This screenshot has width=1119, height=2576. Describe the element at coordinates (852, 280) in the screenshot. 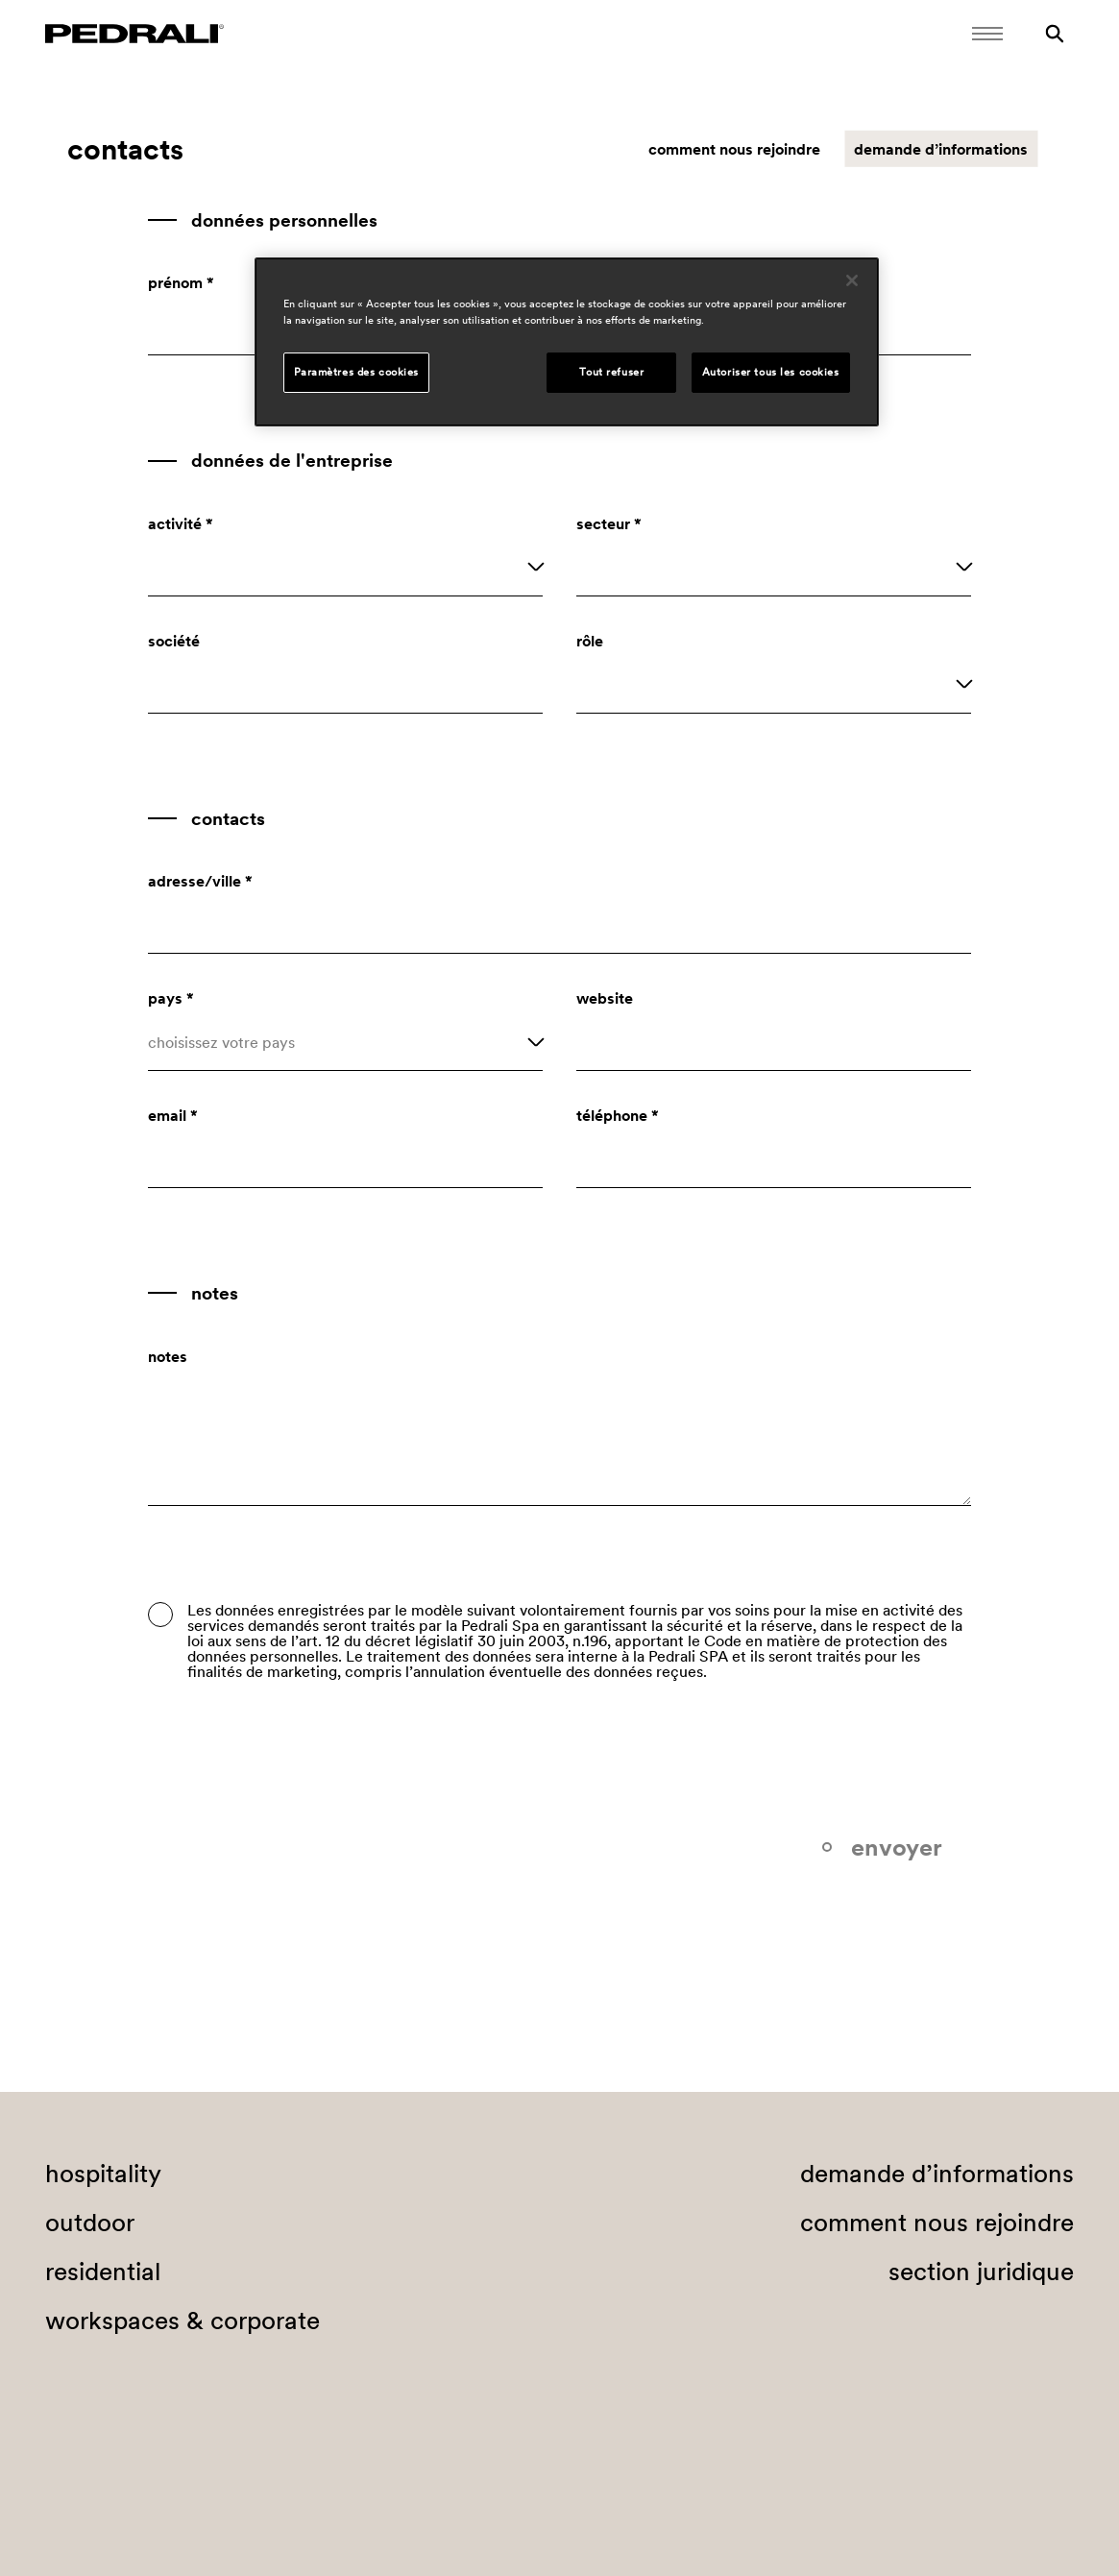

I see `[Fermer]` at that location.